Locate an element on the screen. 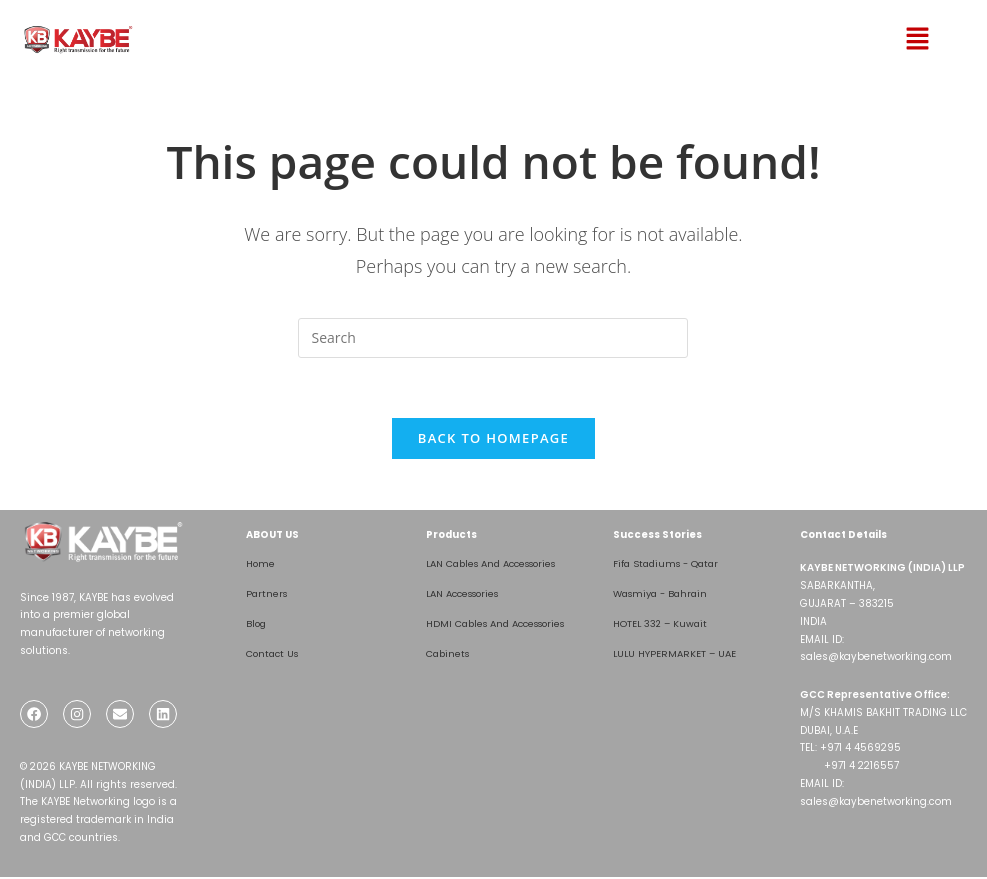  [button] is located at coordinates (890, 39).